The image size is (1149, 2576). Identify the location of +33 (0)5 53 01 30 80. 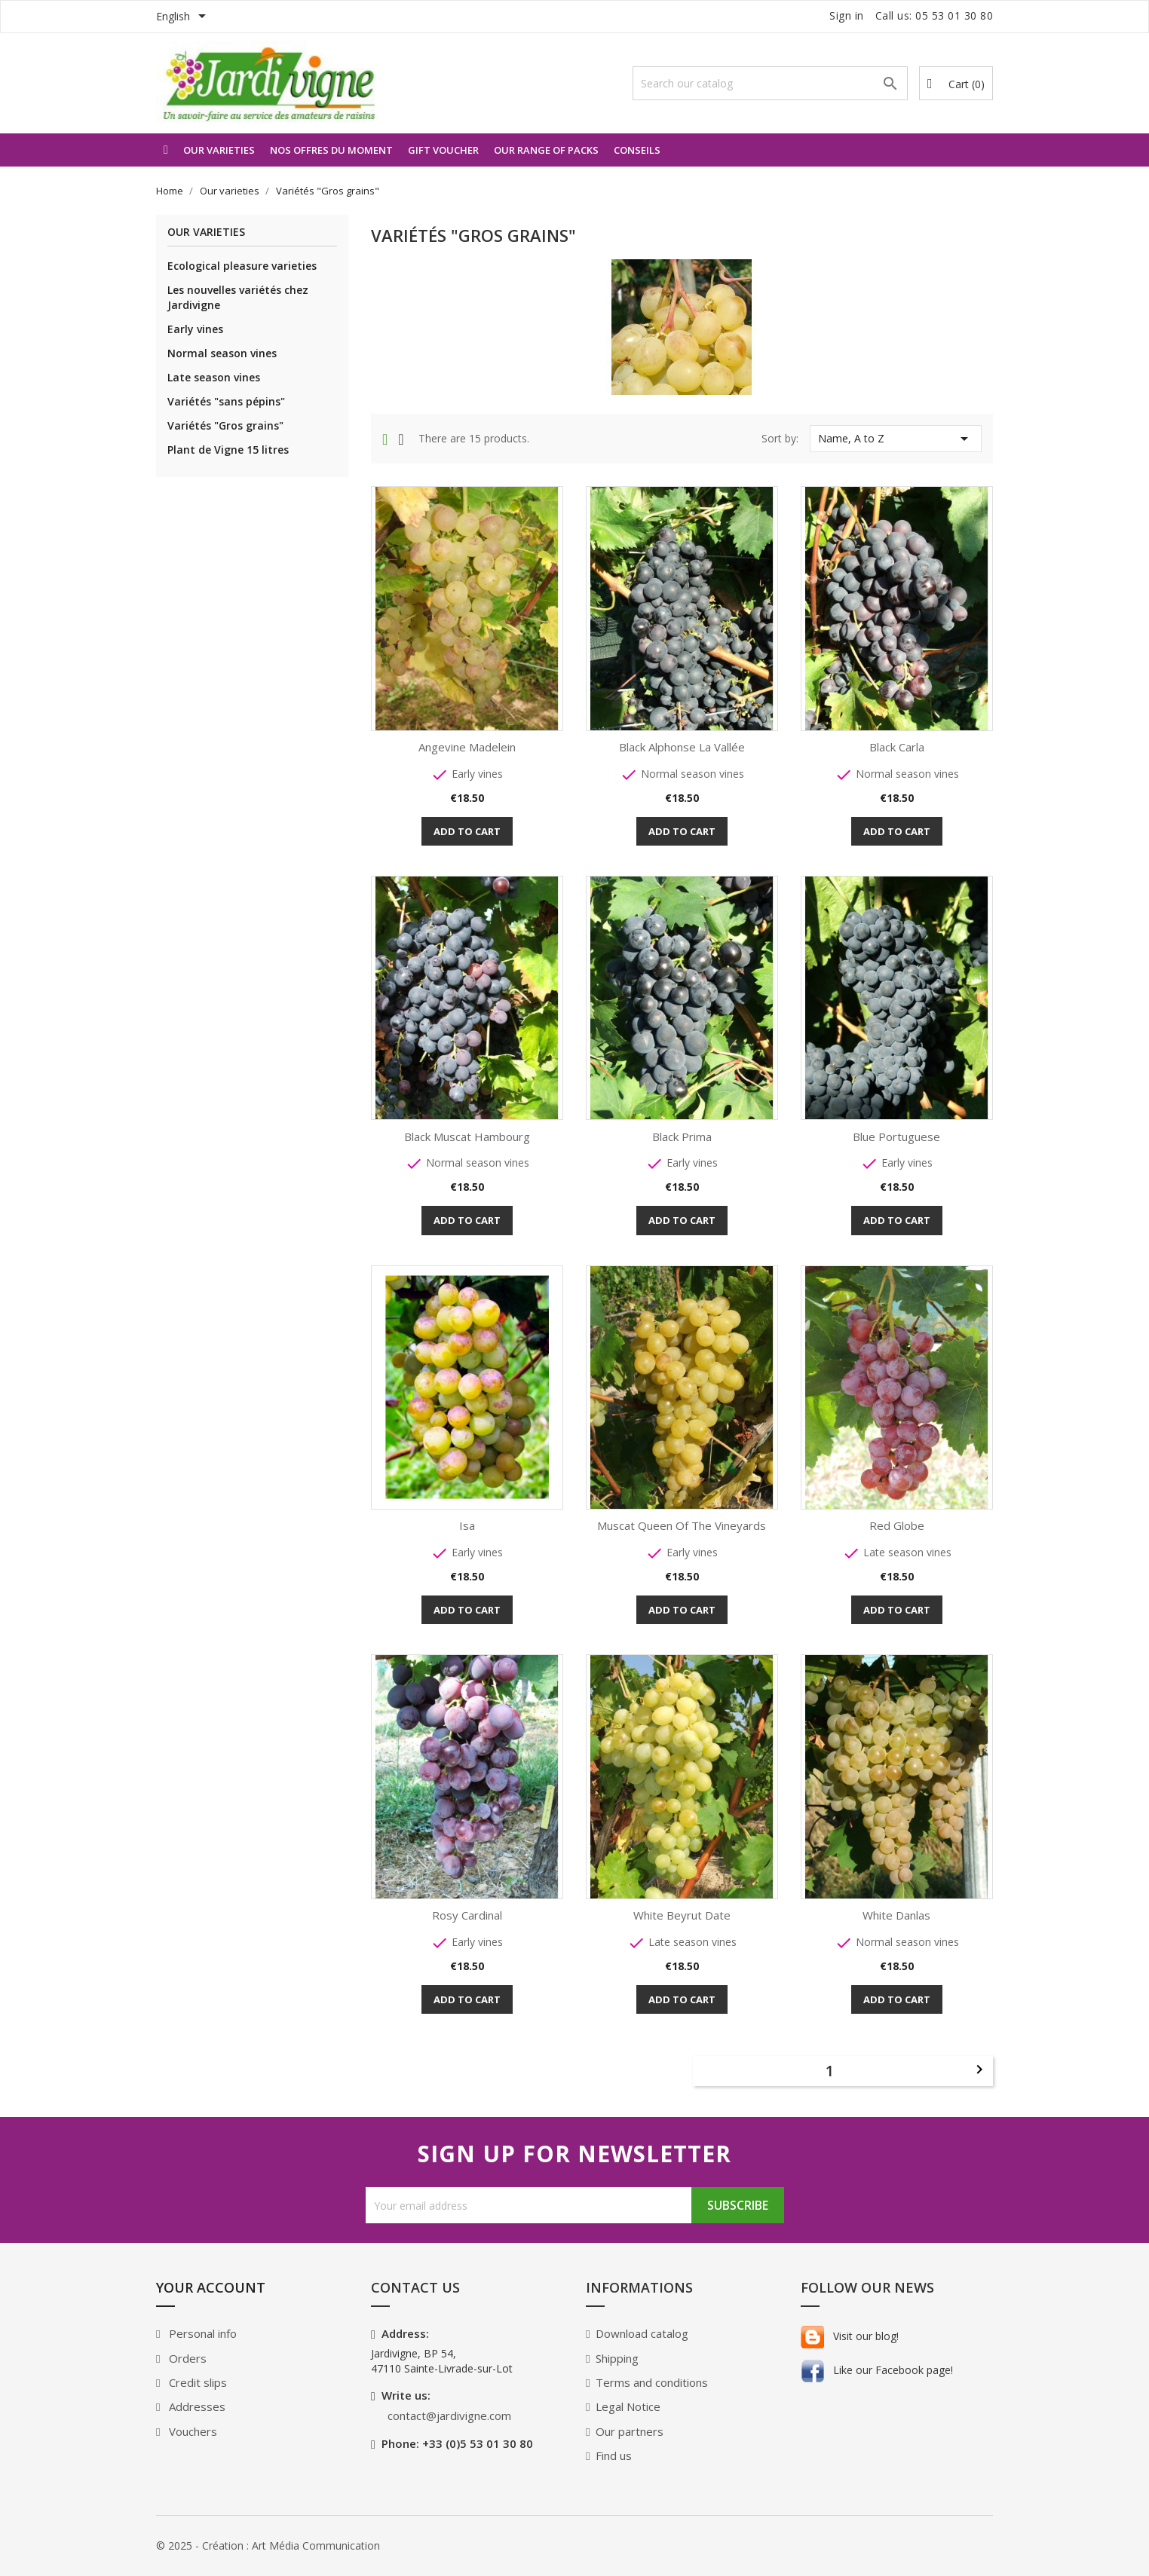
(477, 2443).